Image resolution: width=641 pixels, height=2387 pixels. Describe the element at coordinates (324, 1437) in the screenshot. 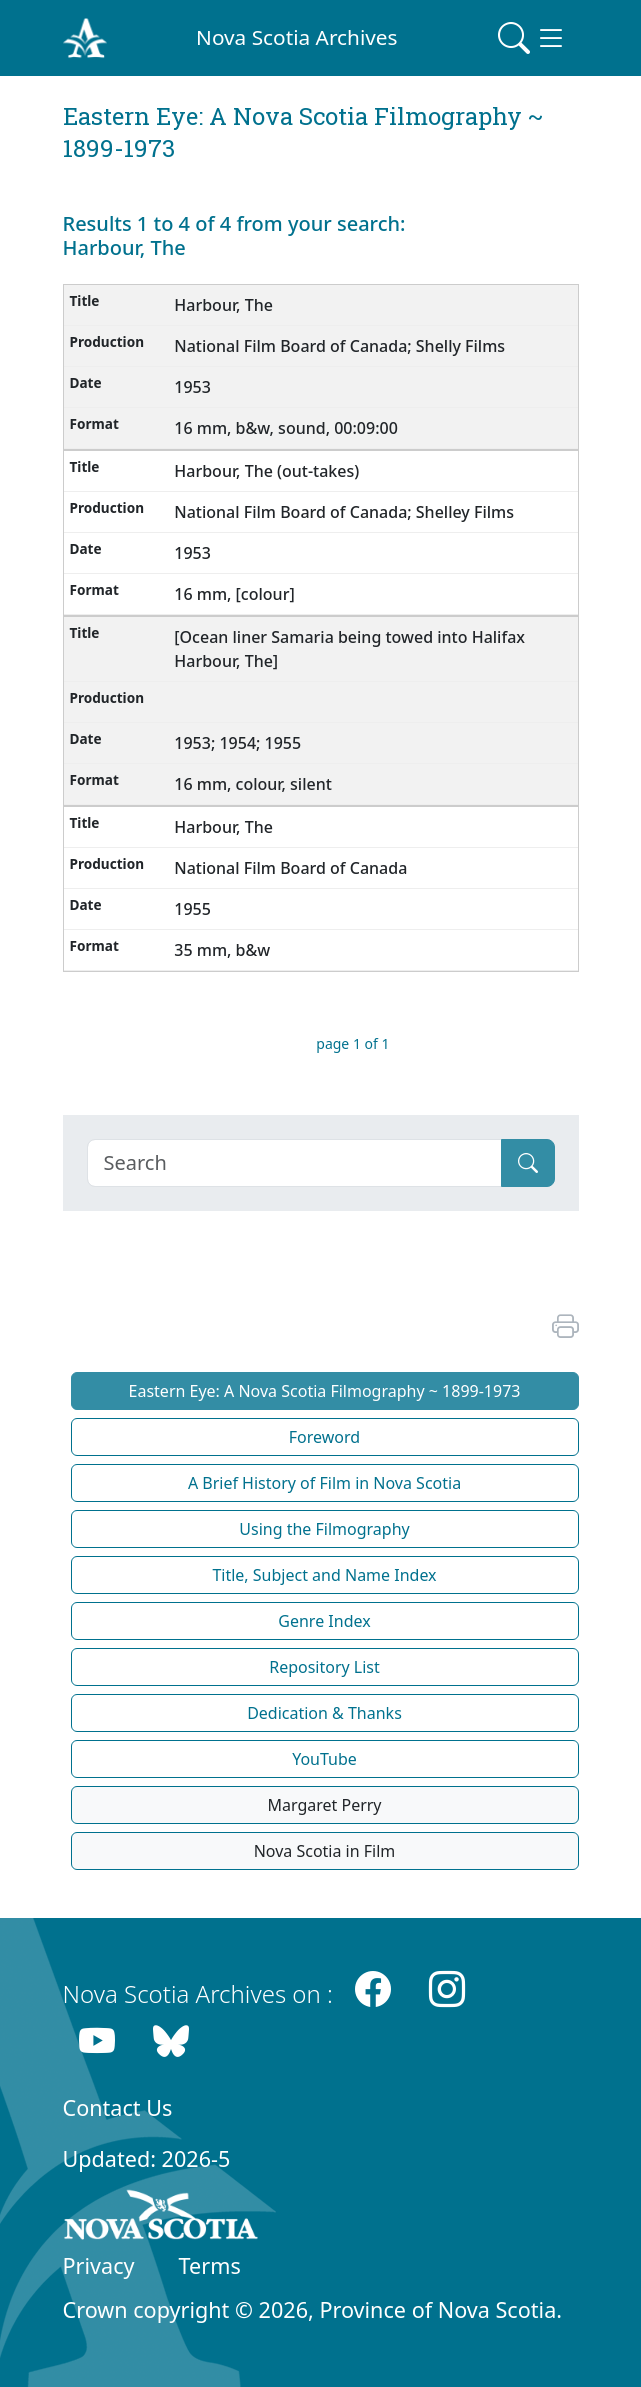

I see `Foreword` at that location.